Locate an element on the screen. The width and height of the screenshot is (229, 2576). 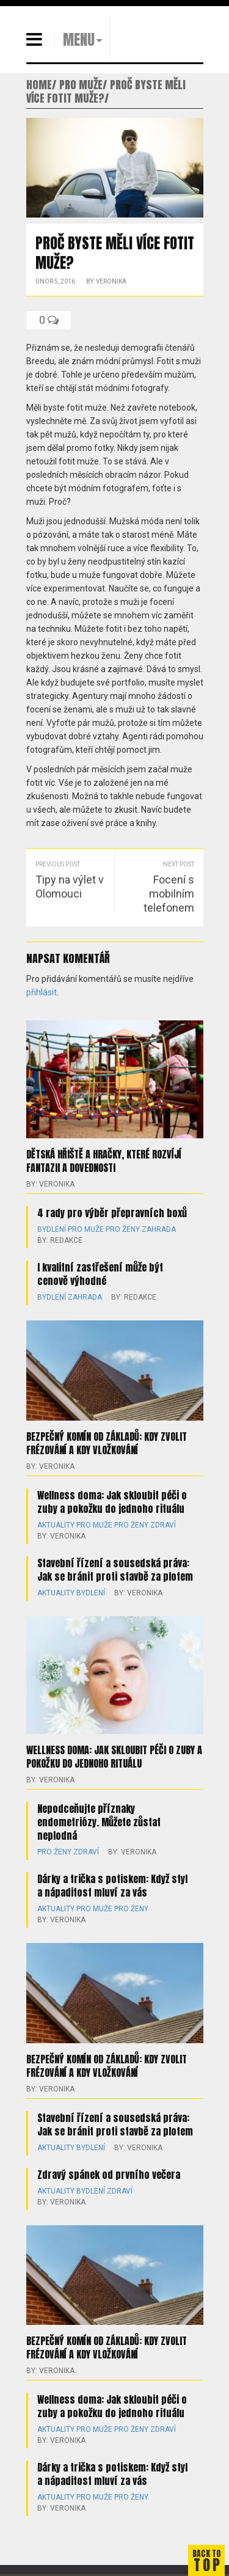
Zdravý spánek od prvního večera is located at coordinates (108, 2174).